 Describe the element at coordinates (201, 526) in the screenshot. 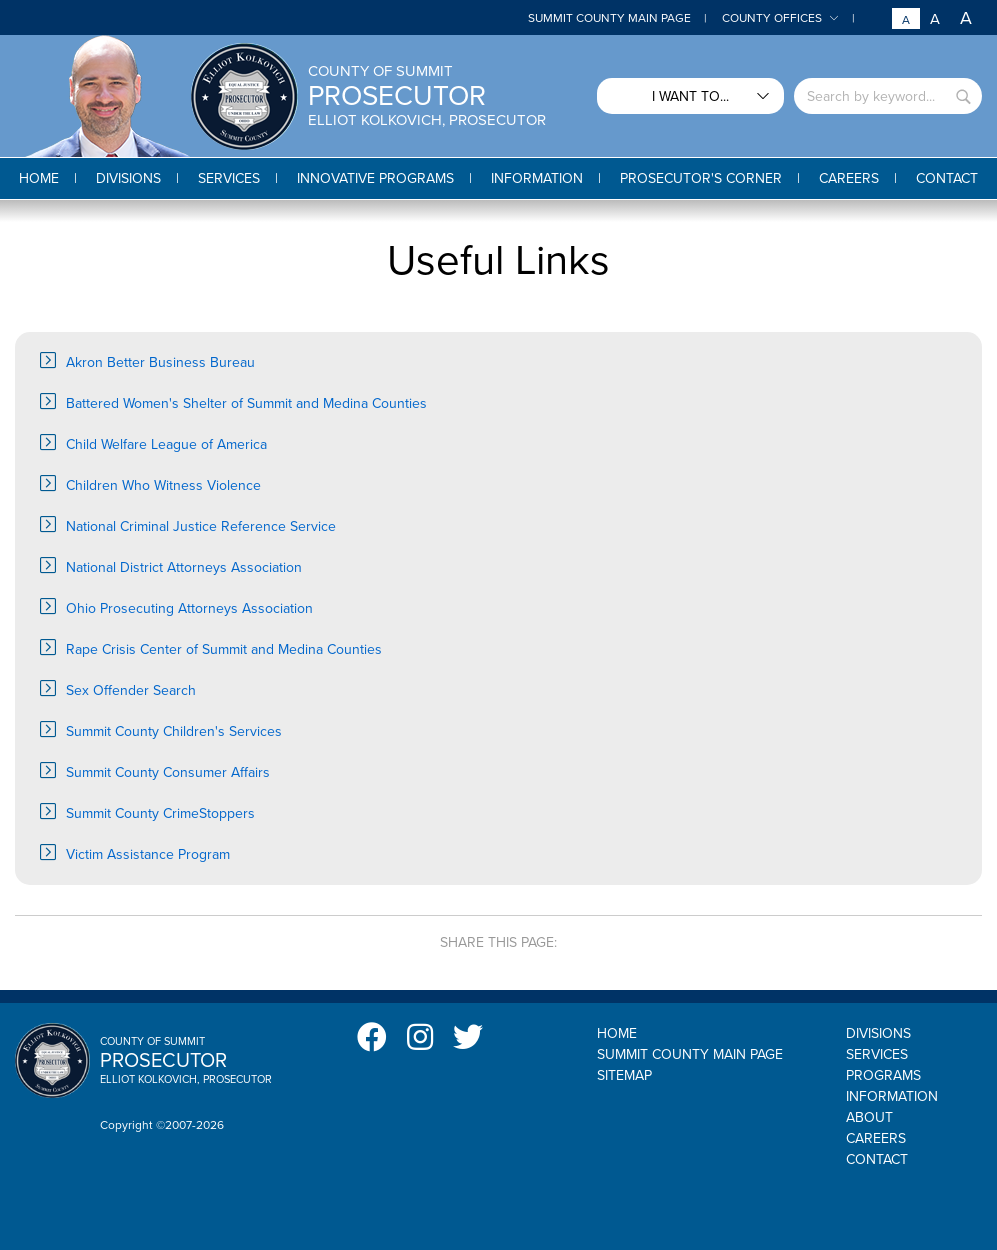

I see `National Criminal Justice Reference Service` at that location.